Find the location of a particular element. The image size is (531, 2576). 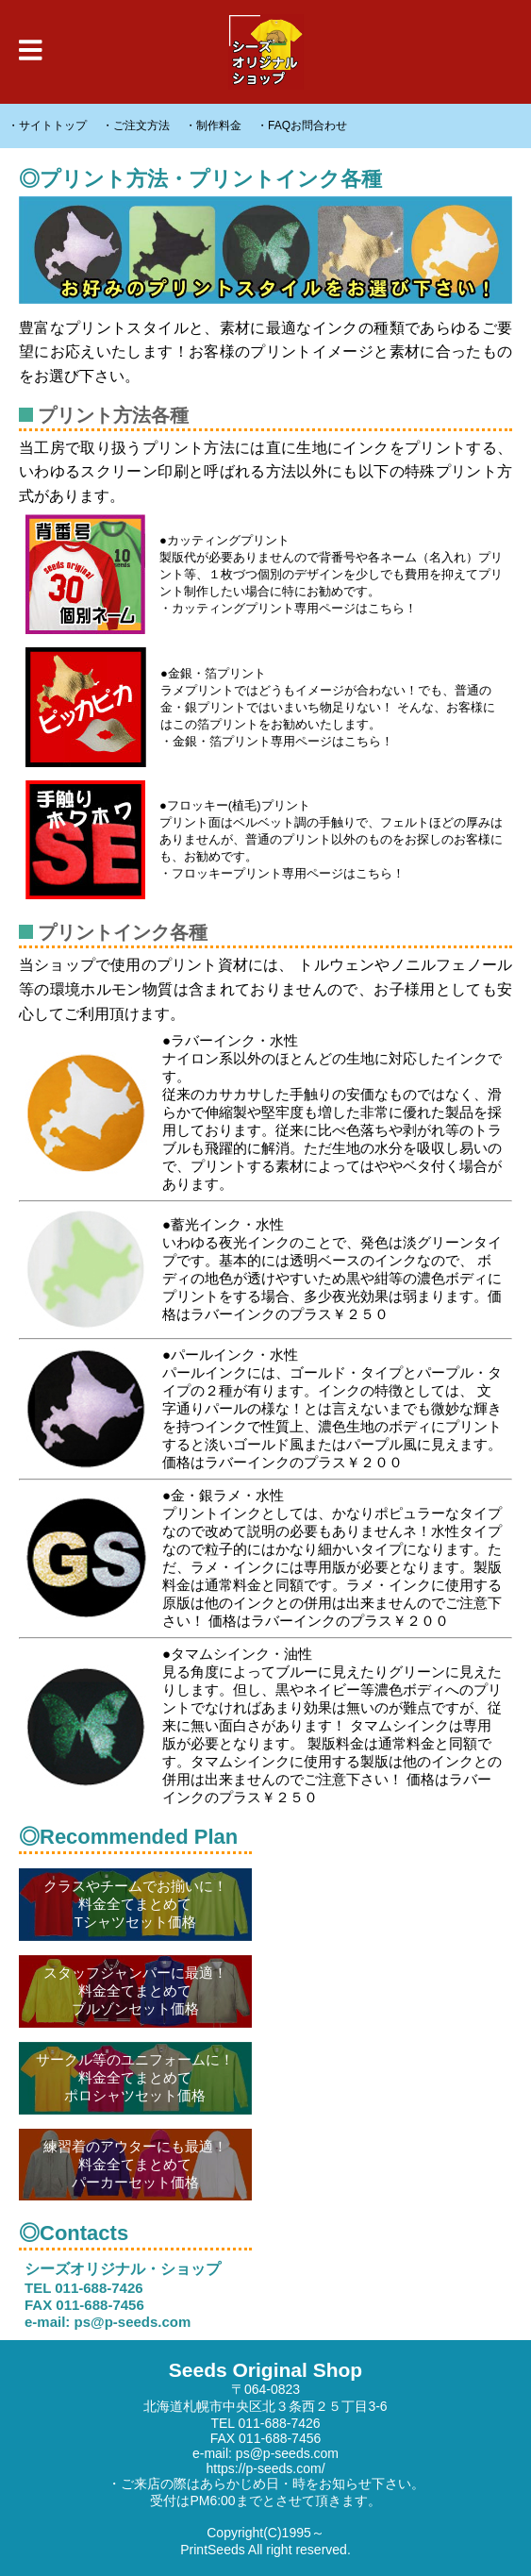

●カッティングプリント 製版代が必要ありませんので背番号や各ネーム（名入れ）プリント等、１枚づつ個別のデザインを少しでも費用を抑えてプリント制作したい場合に特にお勧めです。 ・カッティングプリント専用ページはこちら！ is located at coordinates (264, 574).